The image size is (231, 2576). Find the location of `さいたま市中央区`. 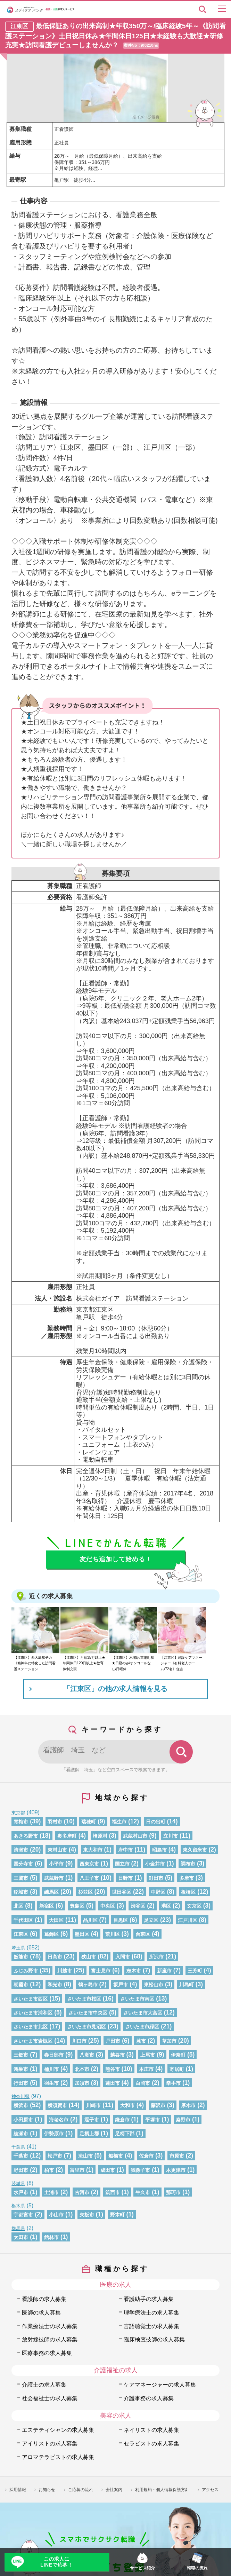

さいたま市中央区 is located at coordinates (87, 2013).